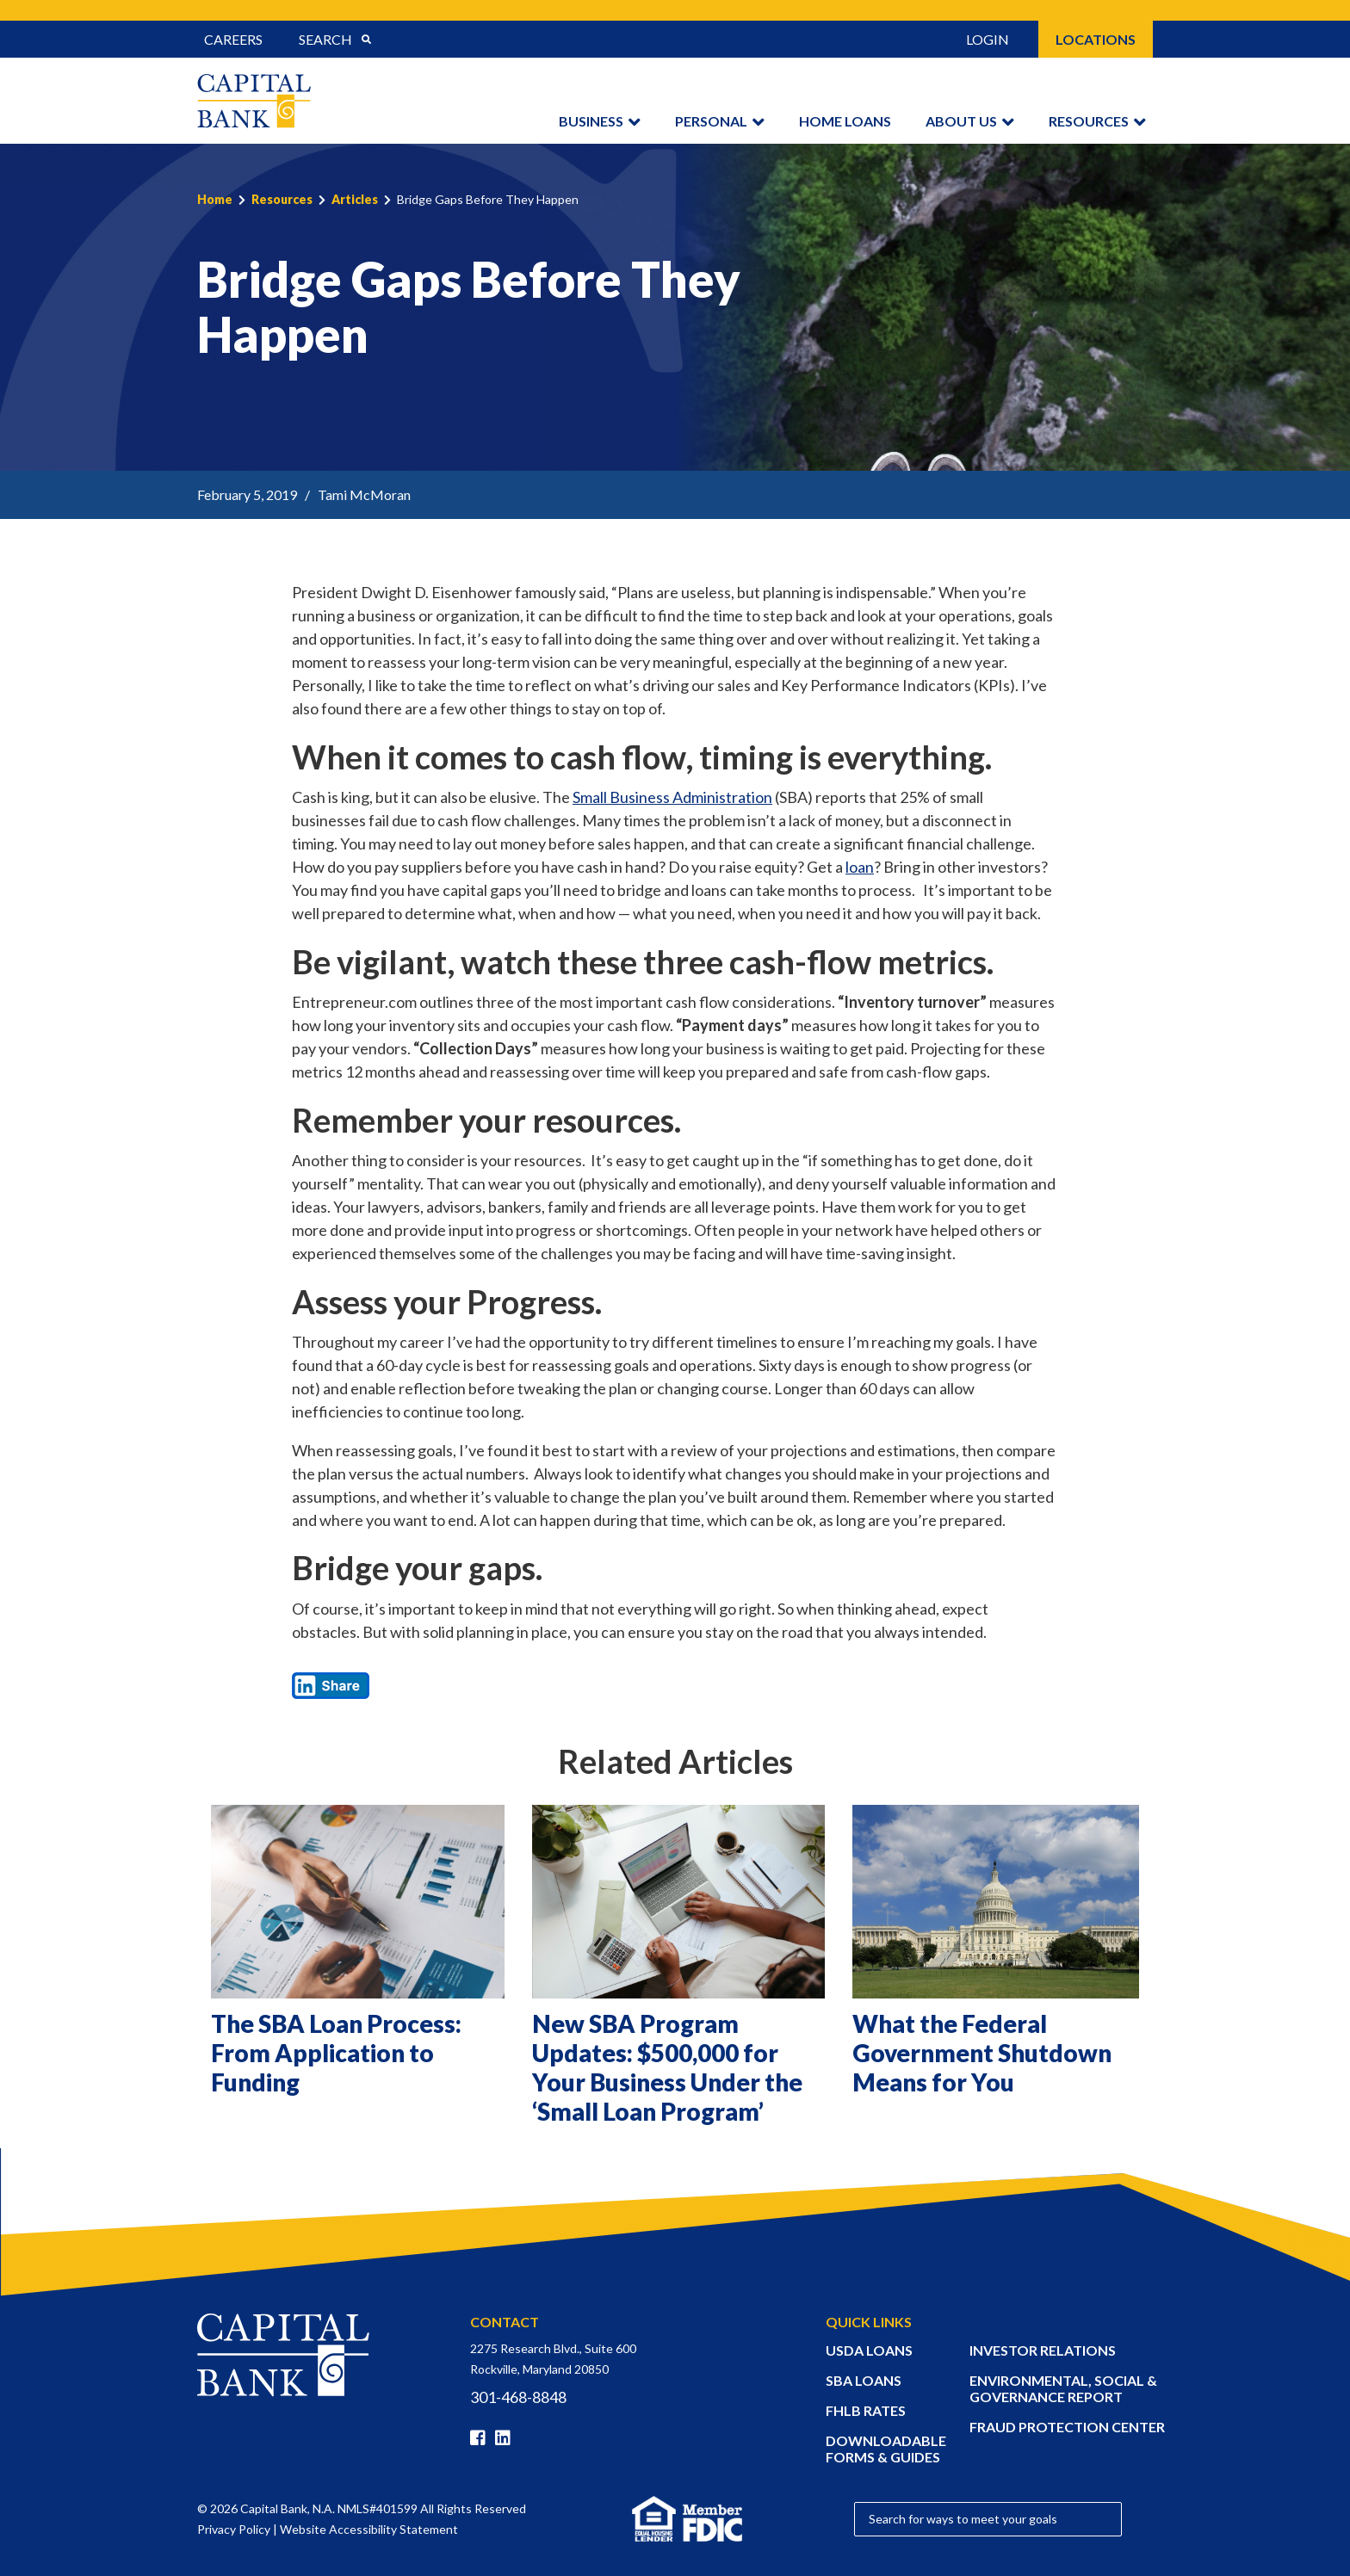 The width and height of the screenshot is (1350, 2576). I want to click on Business, so click(591, 121).